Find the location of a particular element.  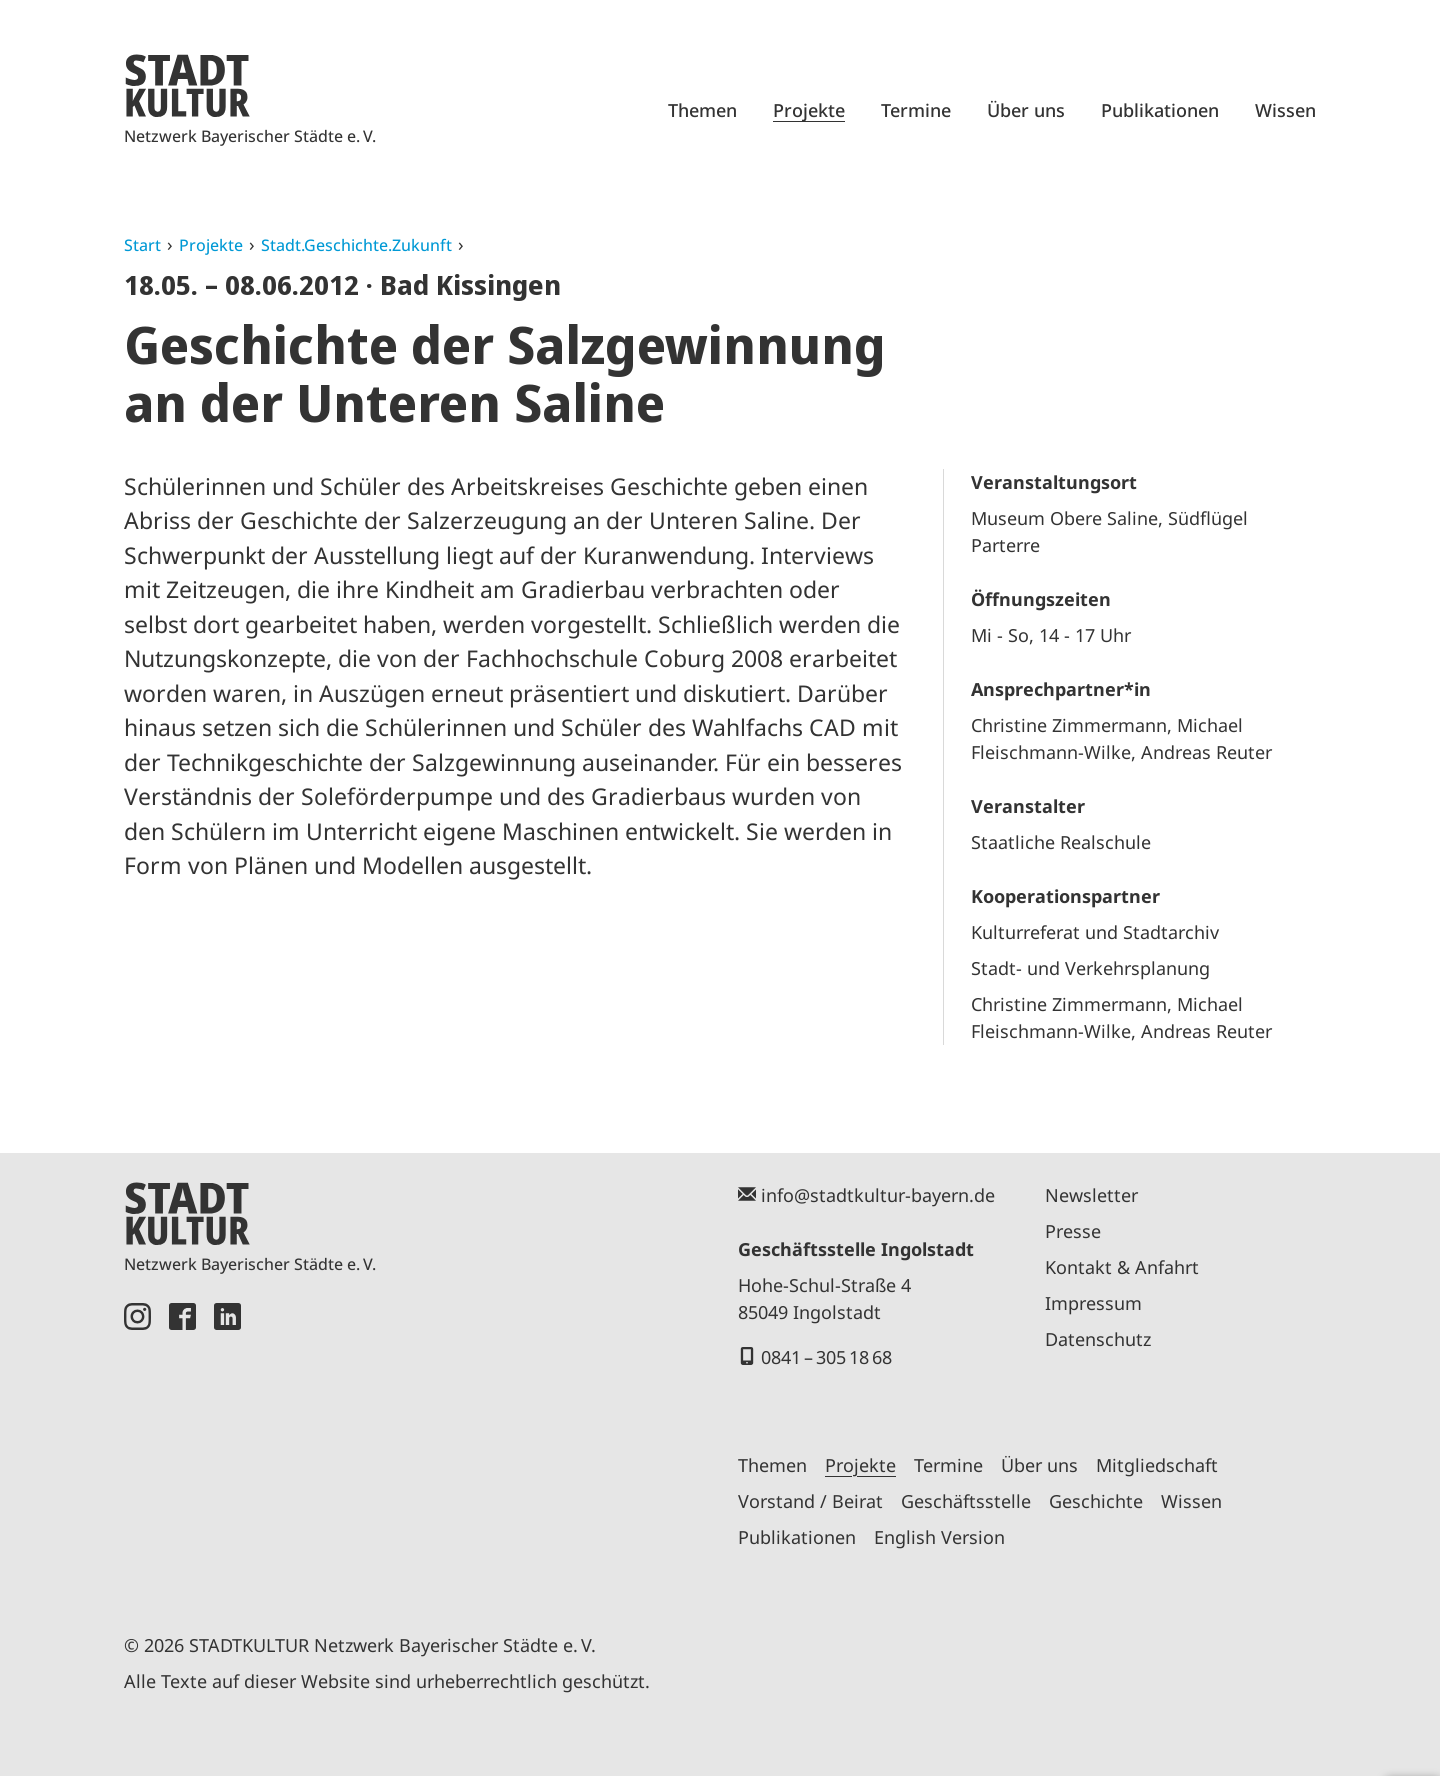

Termine is located at coordinates (916, 110).